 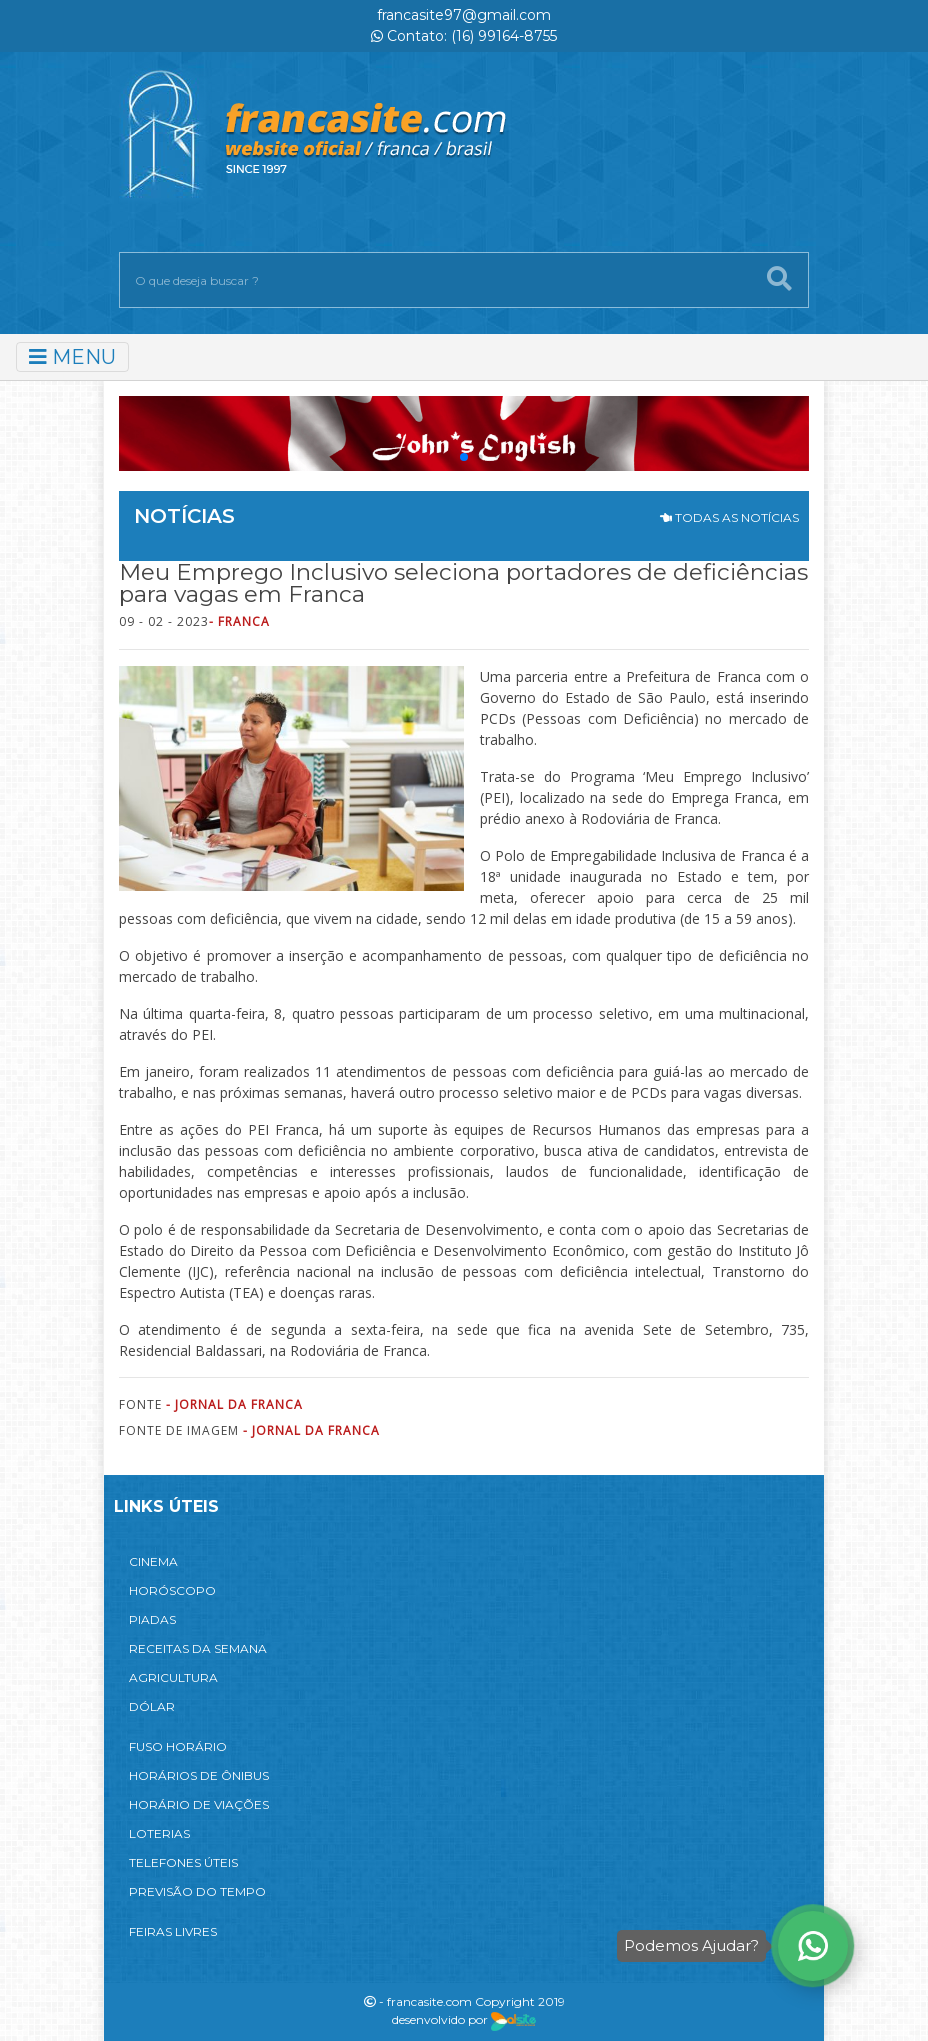 I want to click on FUSO HORÁRIO, so click(x=178, y=1746).